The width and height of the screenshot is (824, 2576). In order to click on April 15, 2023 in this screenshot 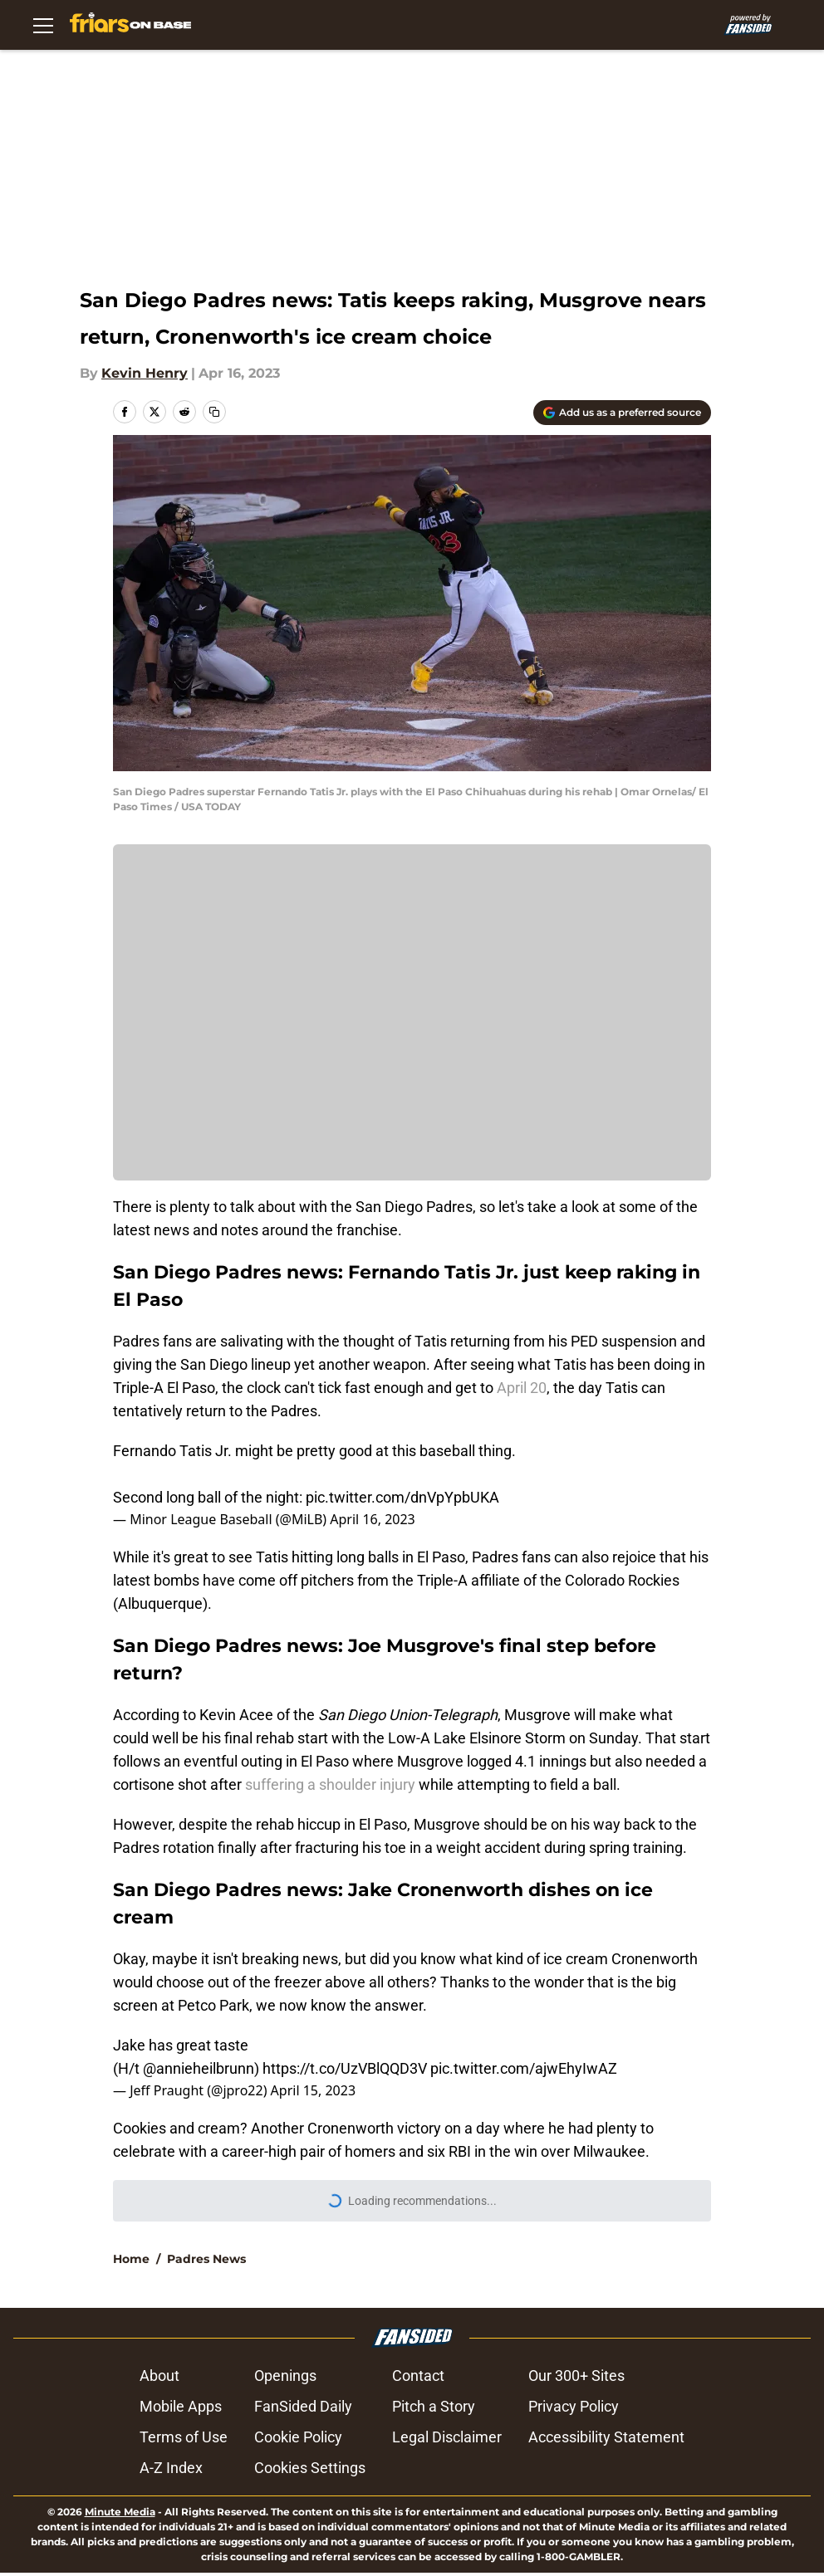, I will do `click(313, 2090)`.